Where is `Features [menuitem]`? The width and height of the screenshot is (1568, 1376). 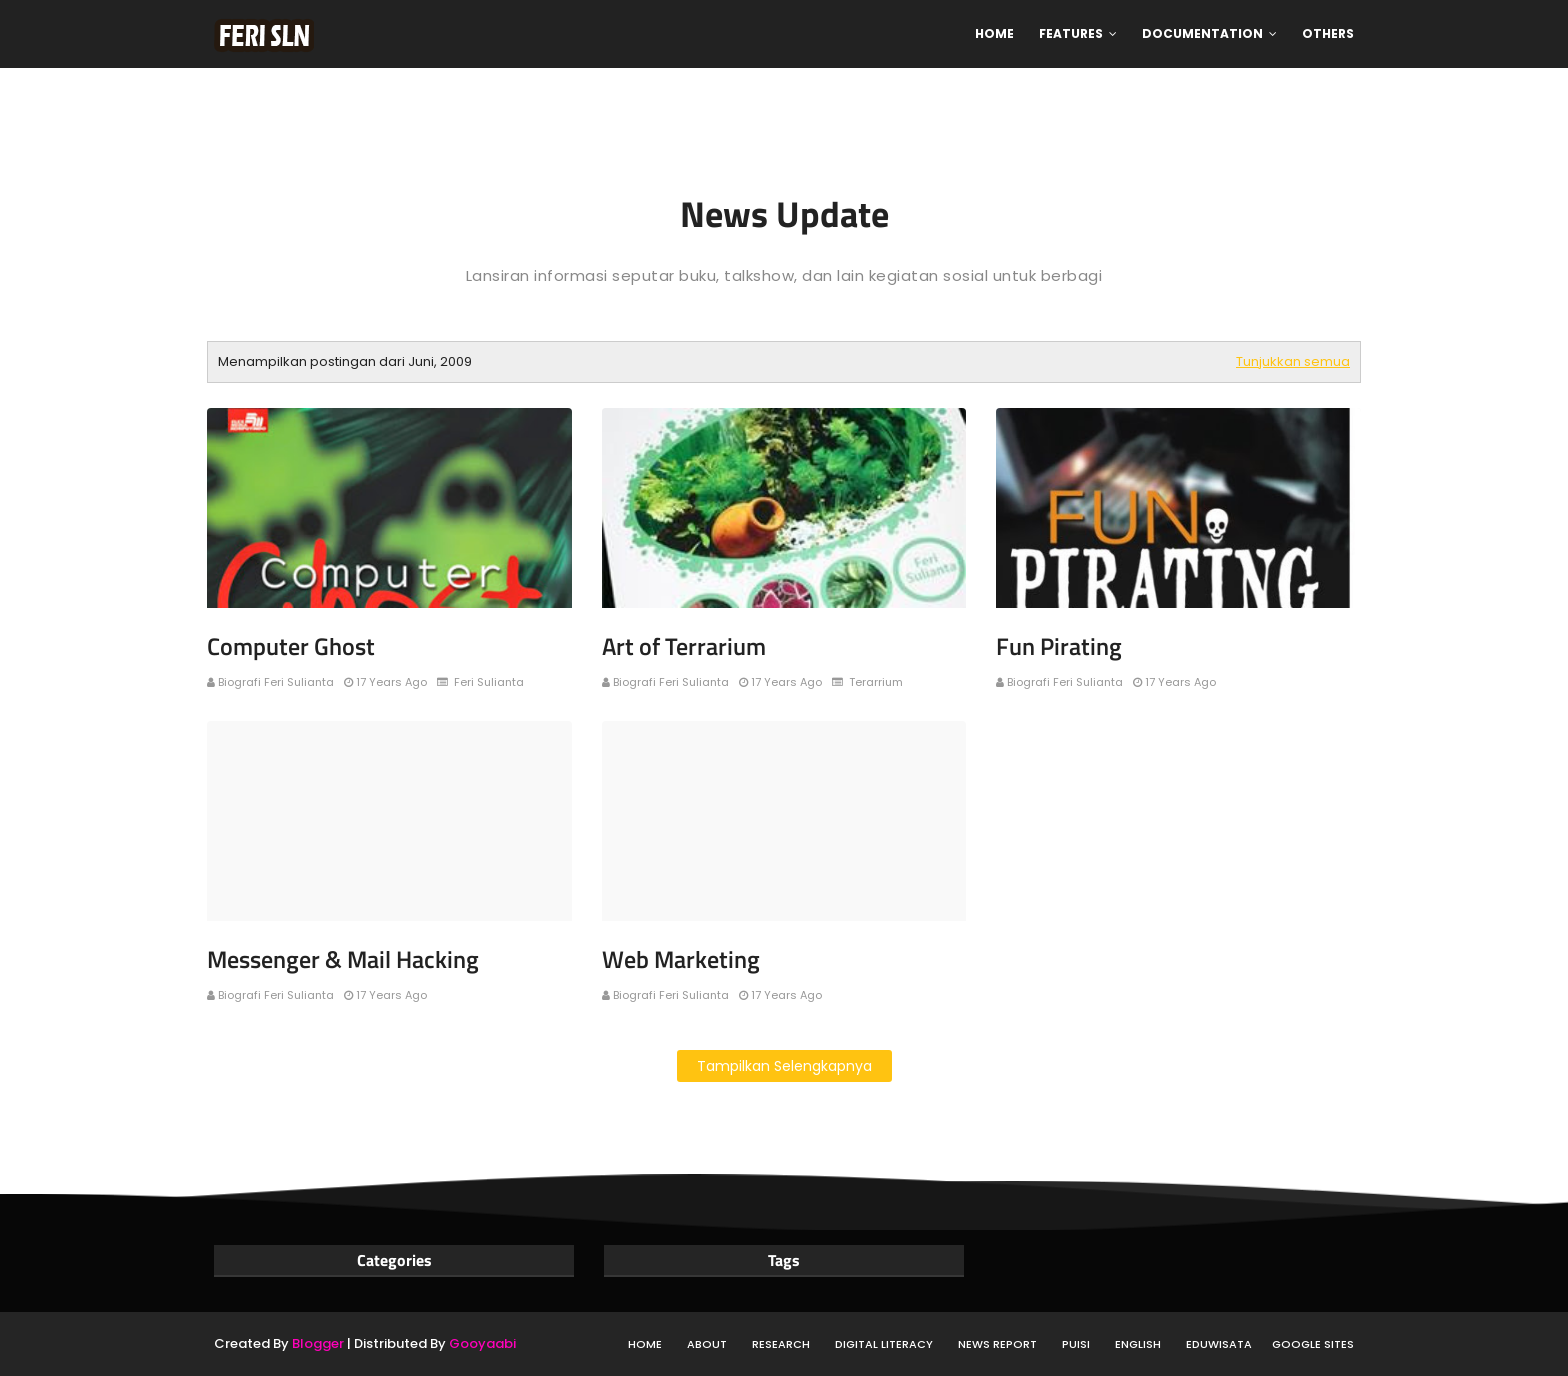
Features [menuitem] is located at coordinates (1071, 33).